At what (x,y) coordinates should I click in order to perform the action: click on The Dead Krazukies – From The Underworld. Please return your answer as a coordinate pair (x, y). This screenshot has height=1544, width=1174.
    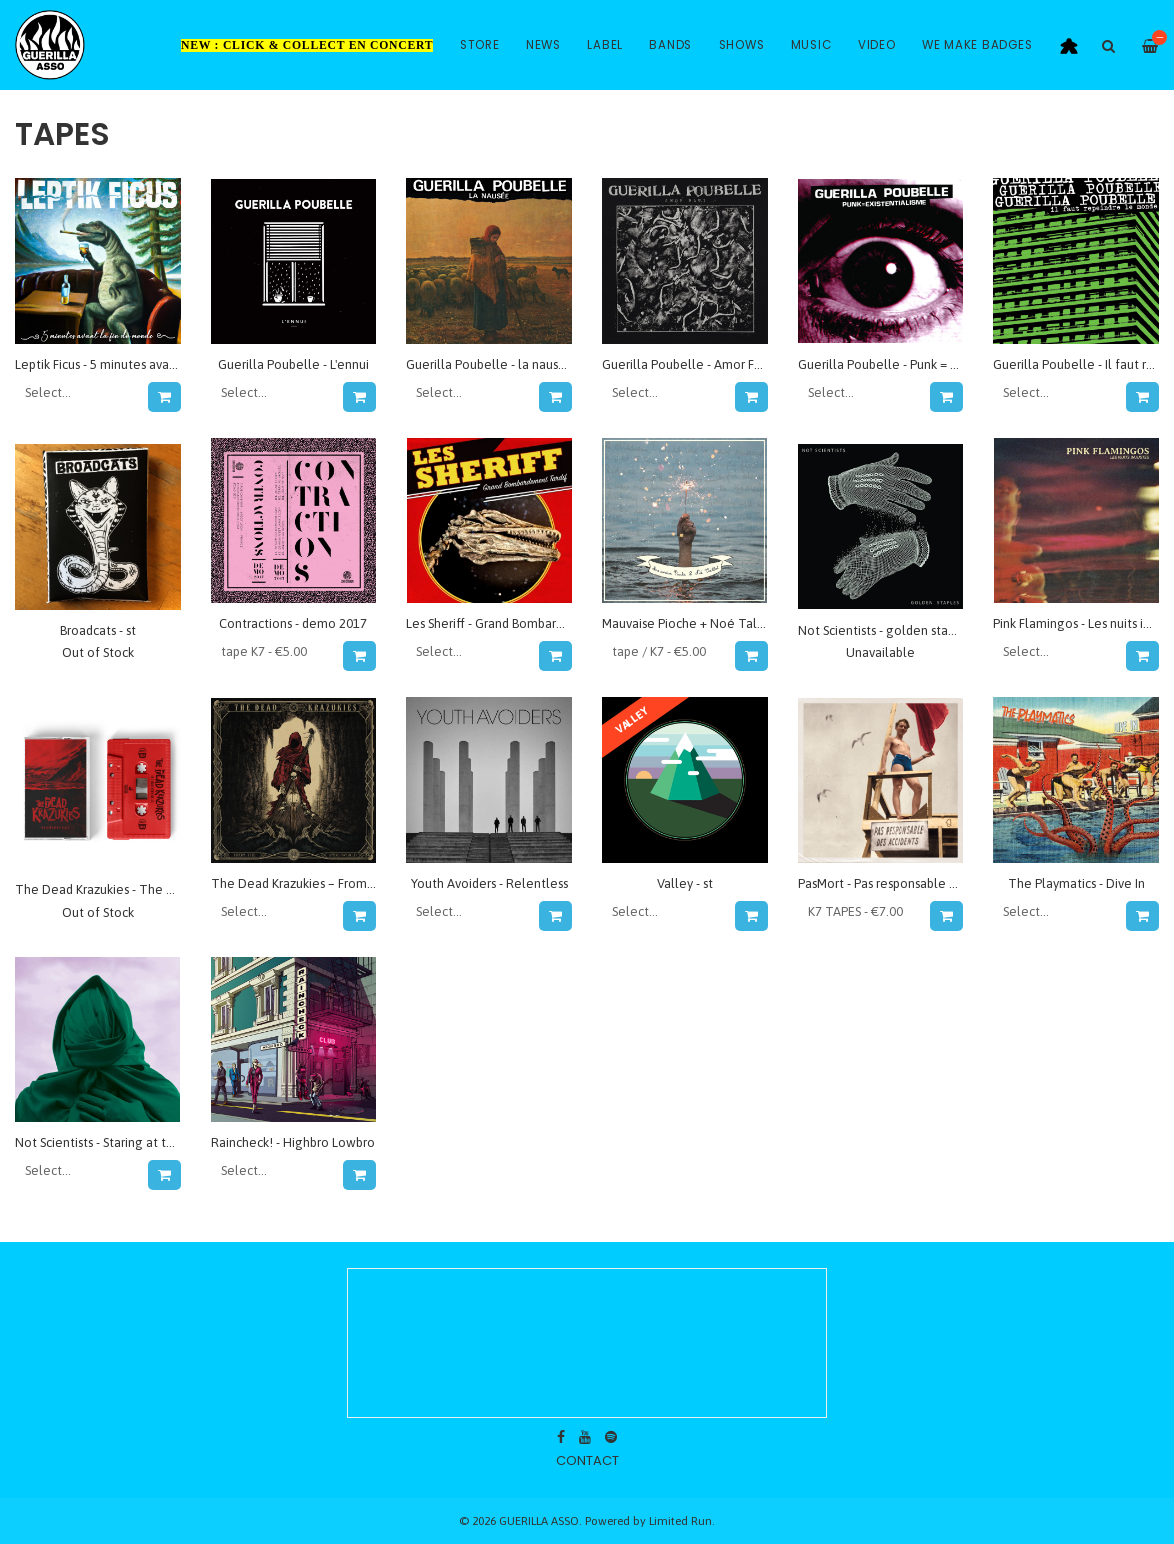
    Looking at the image, I should click on (338, 883).